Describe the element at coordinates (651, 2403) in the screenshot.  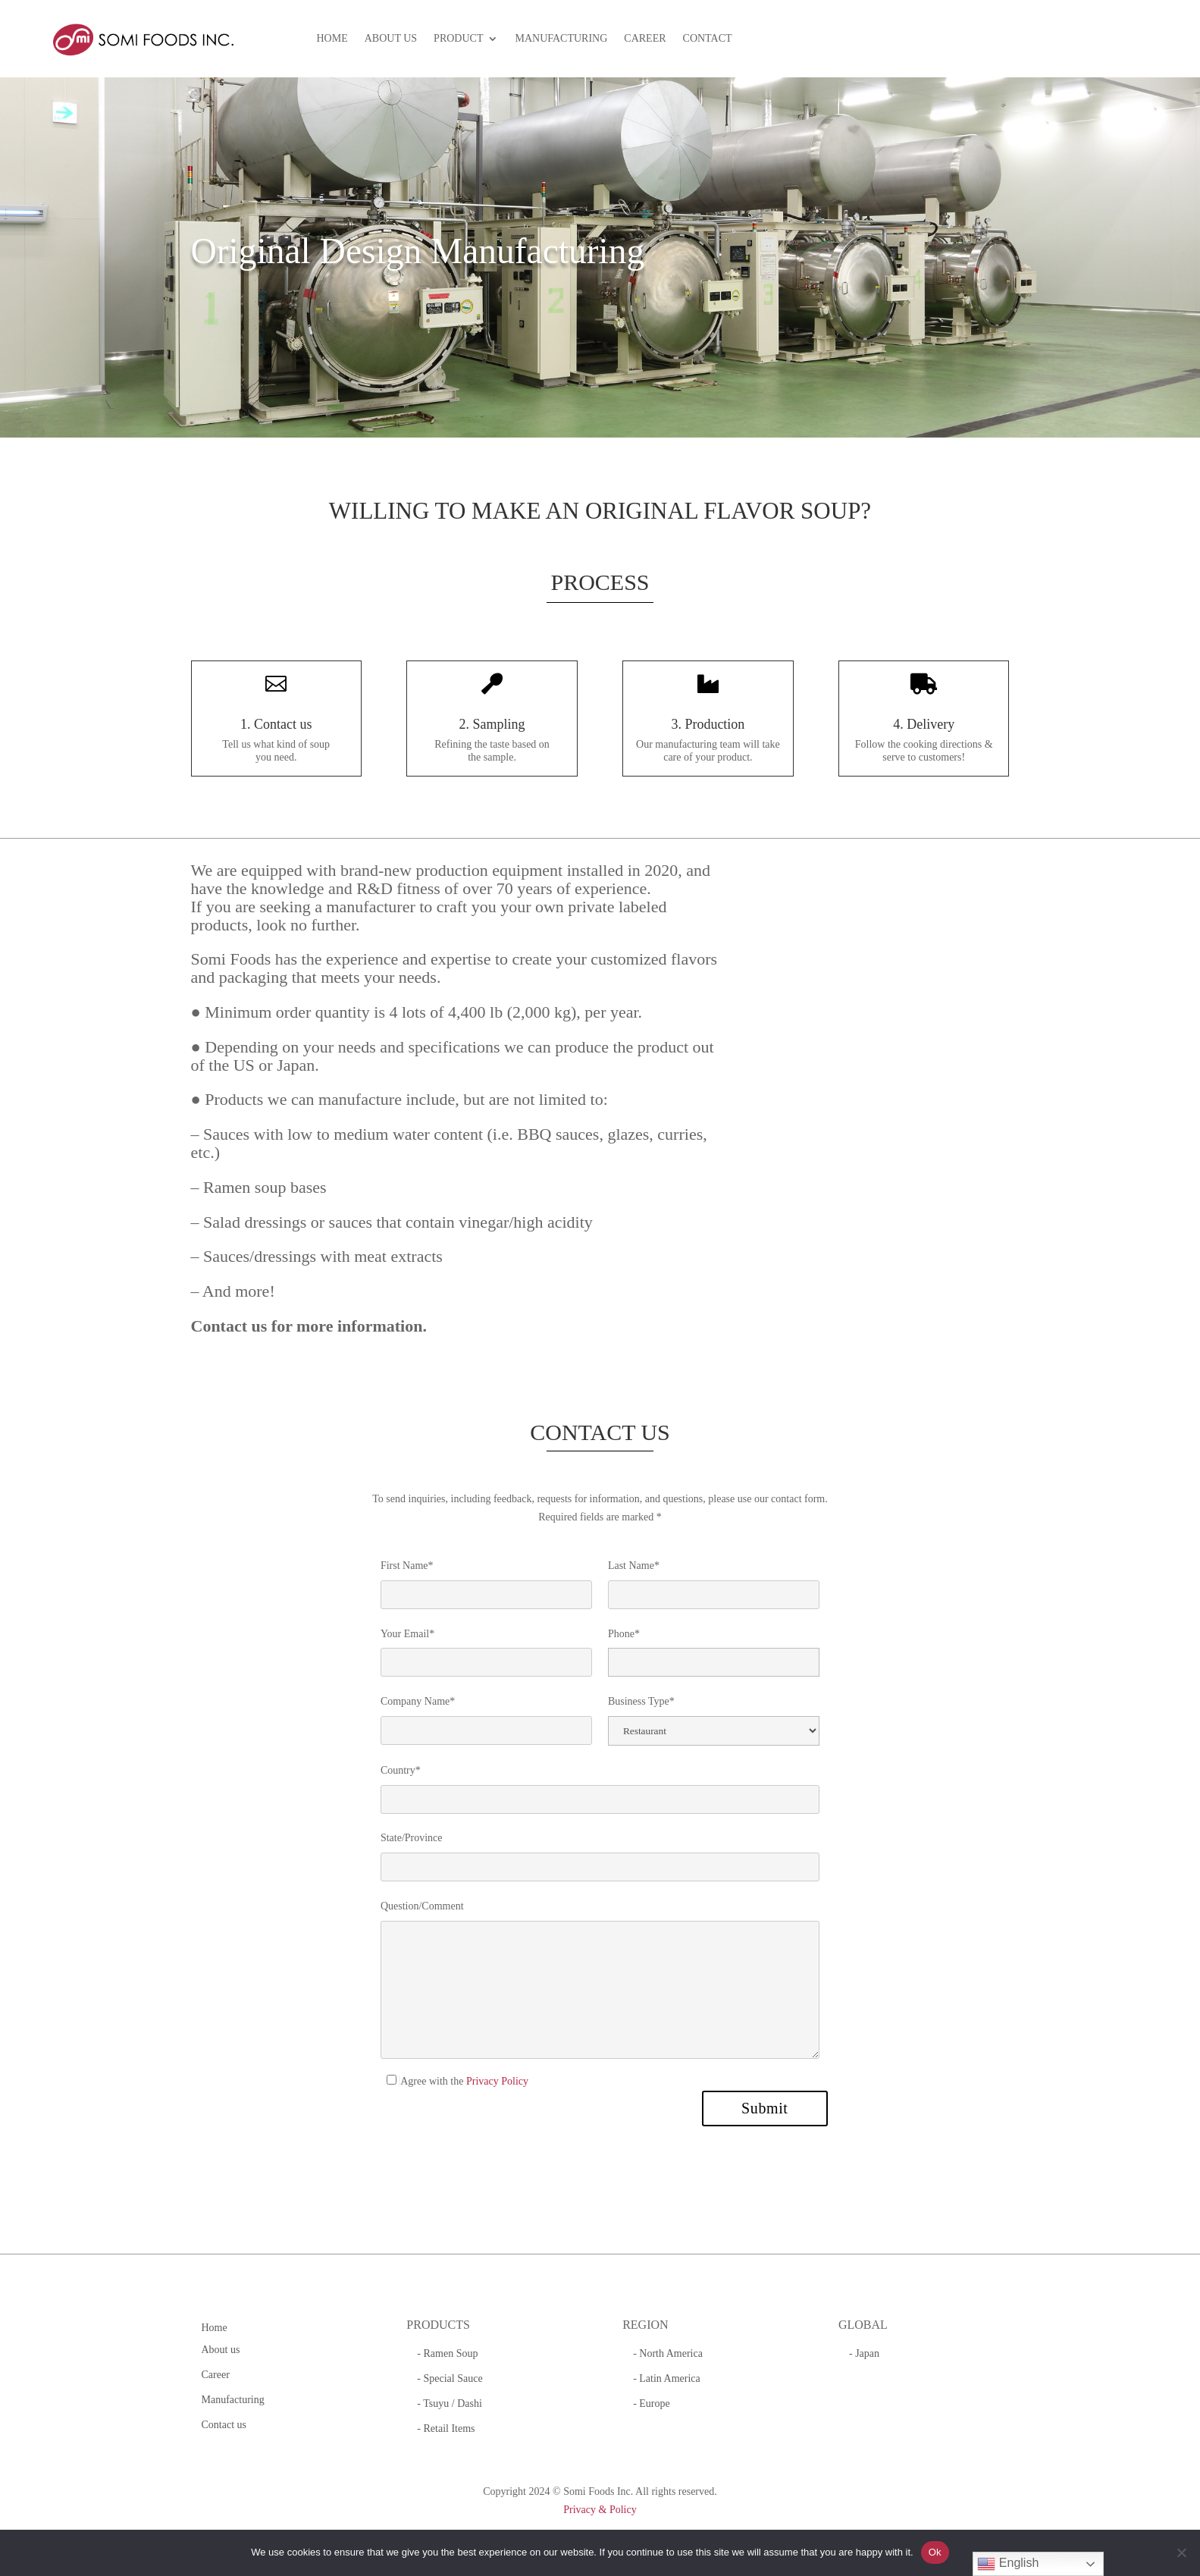
I see `- Europe` at that location.